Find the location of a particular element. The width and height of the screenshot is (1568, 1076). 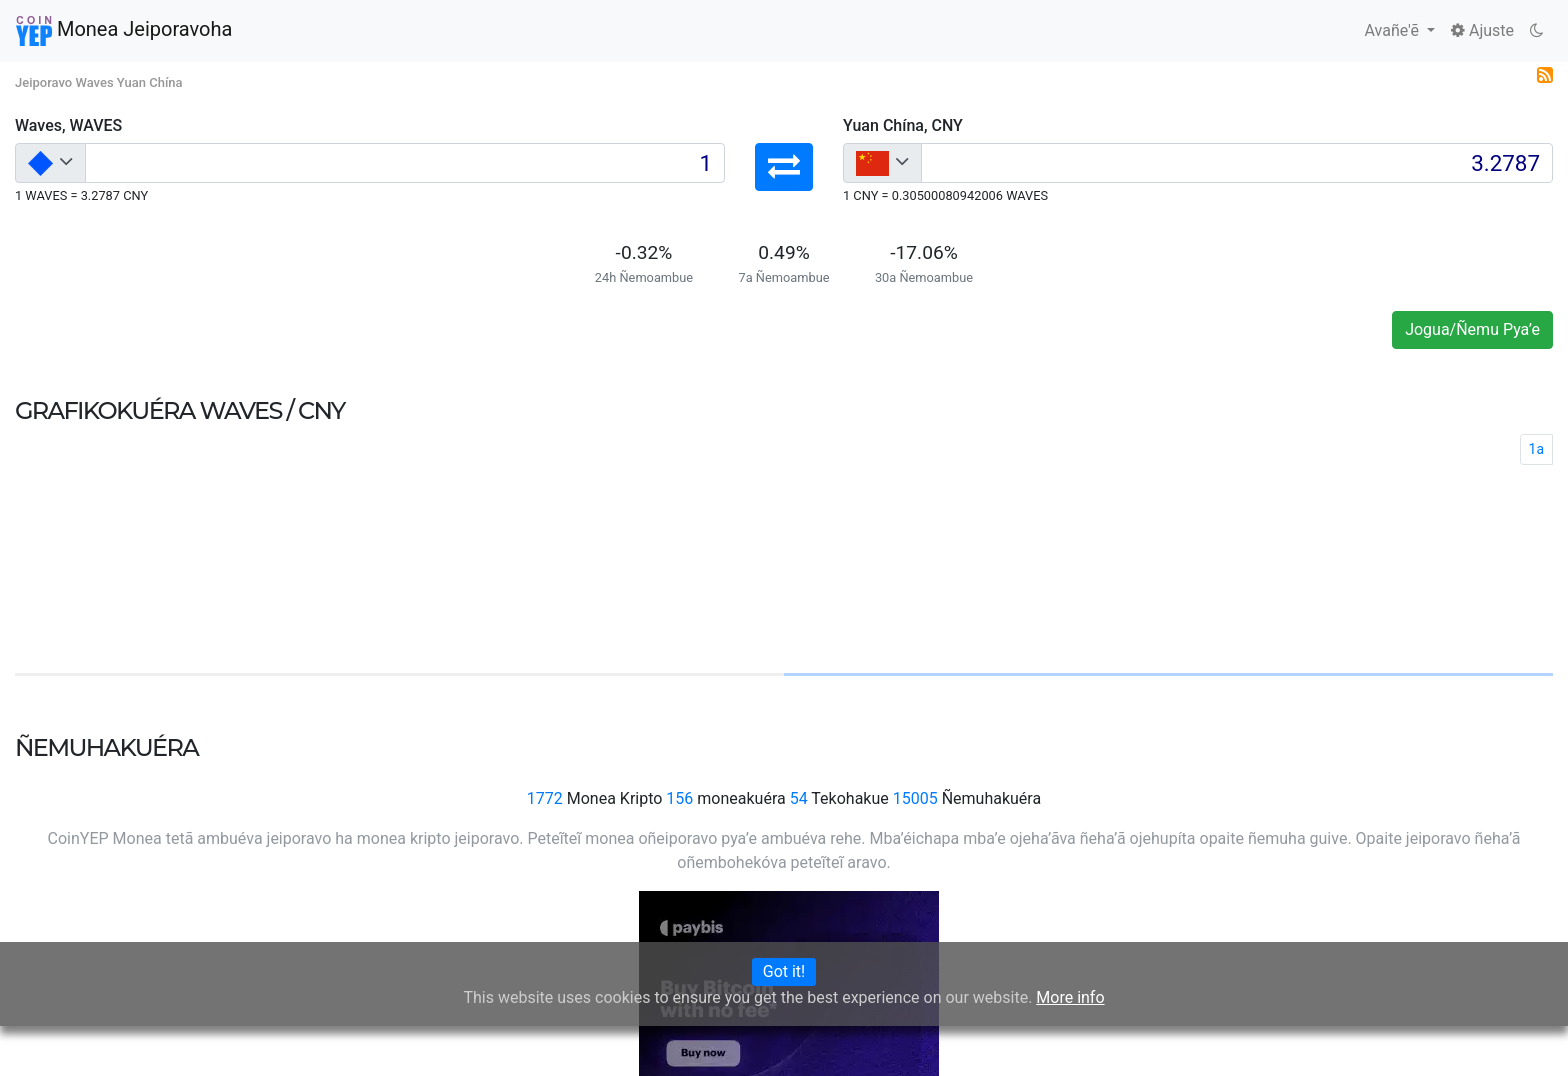

More info is located at coordinates (1070, 997).